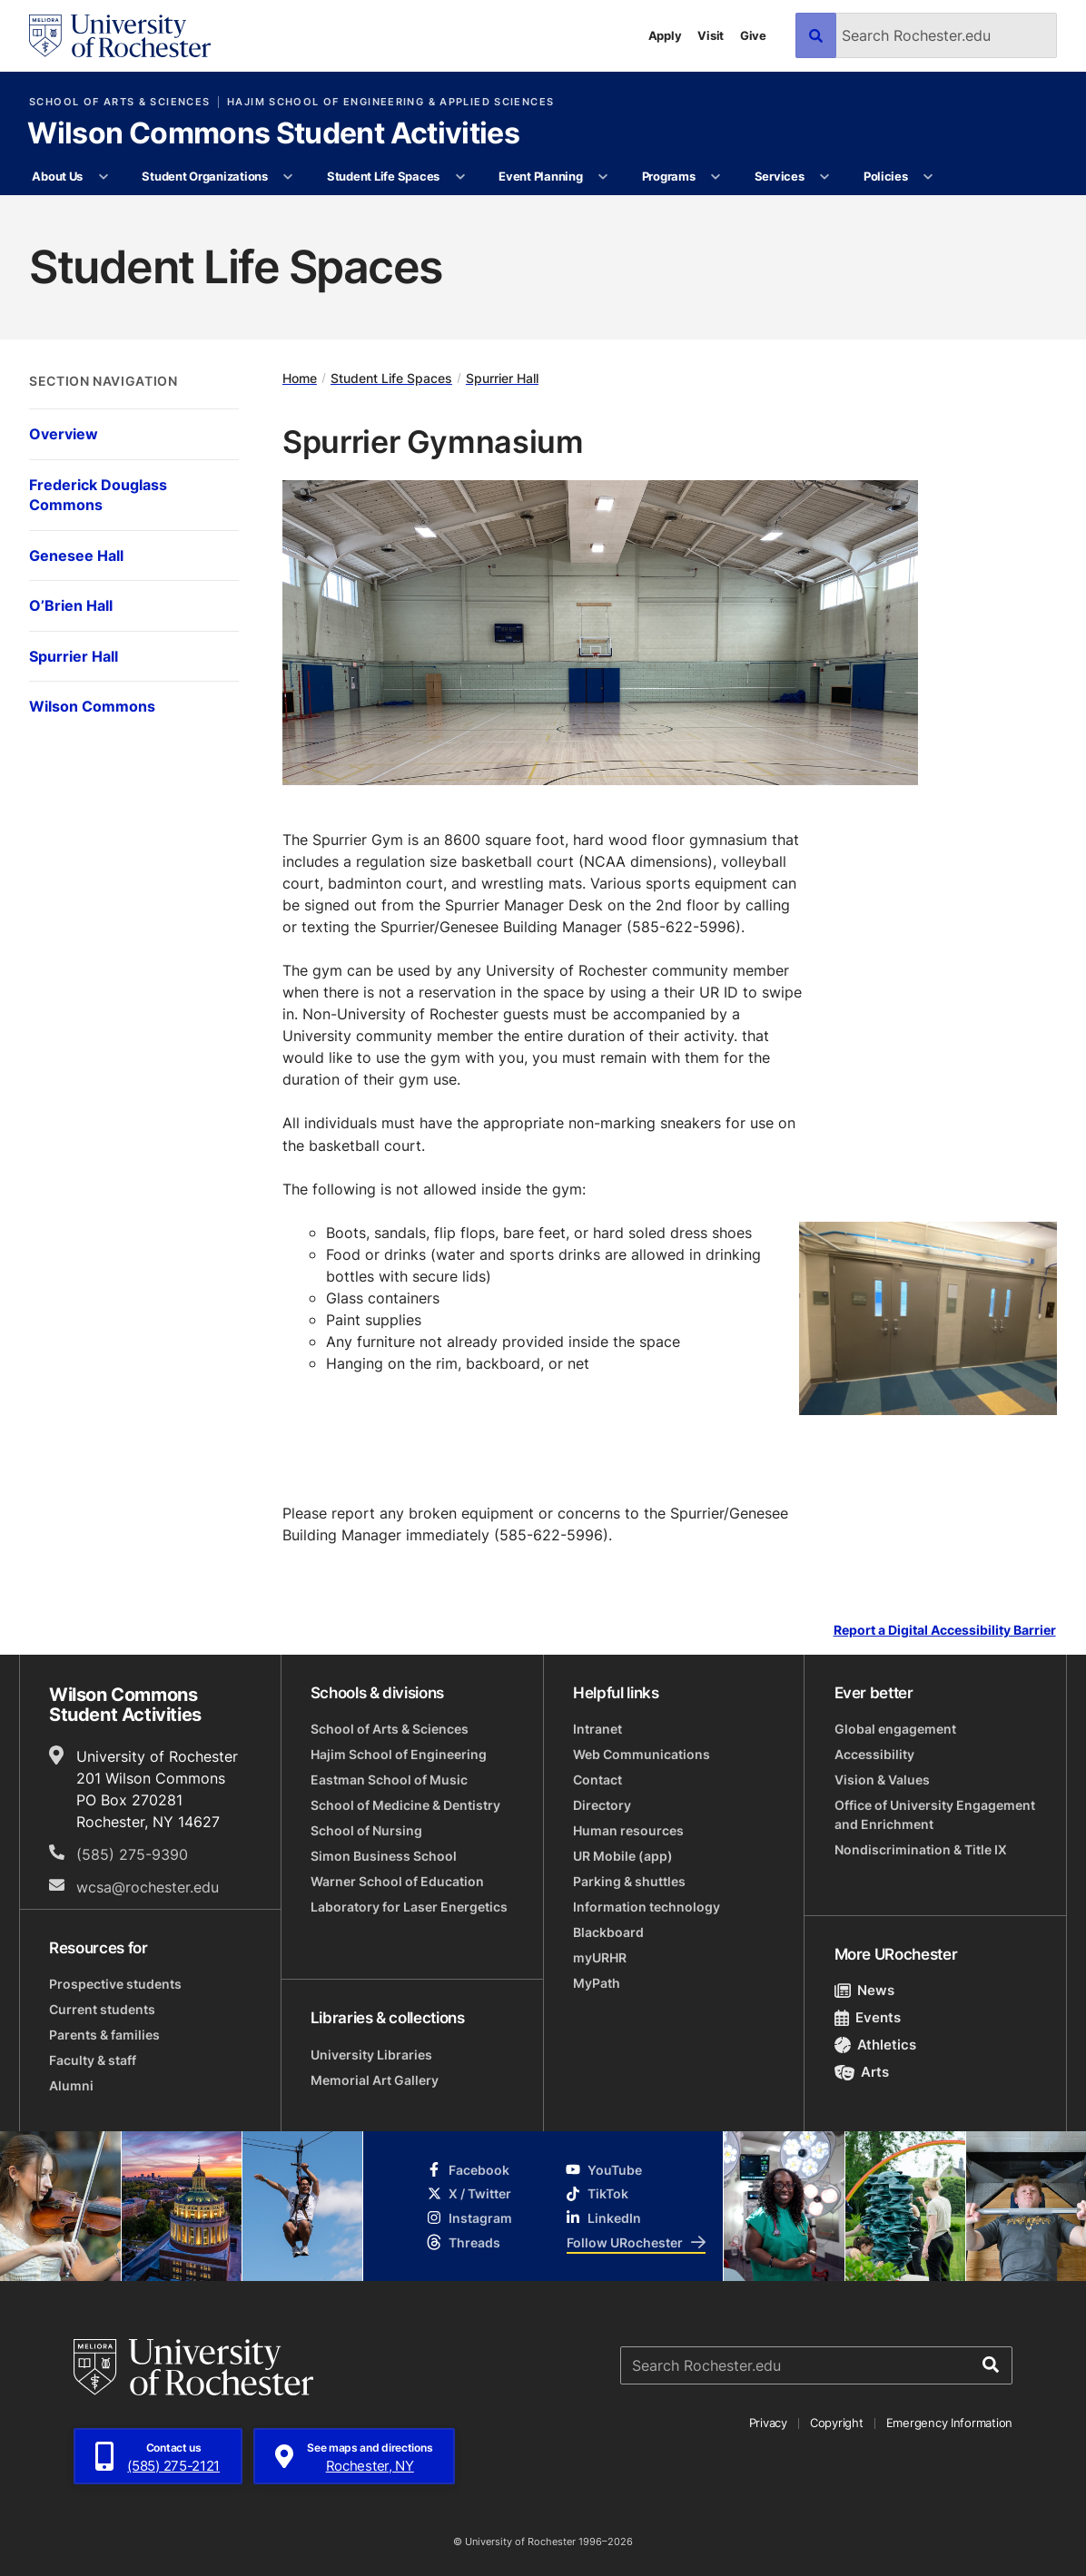 This screenshot has height=2576, width=1086. Describe the element at coordinates (641, 1754) in the screenshot. I see `Web Communications` at that location.